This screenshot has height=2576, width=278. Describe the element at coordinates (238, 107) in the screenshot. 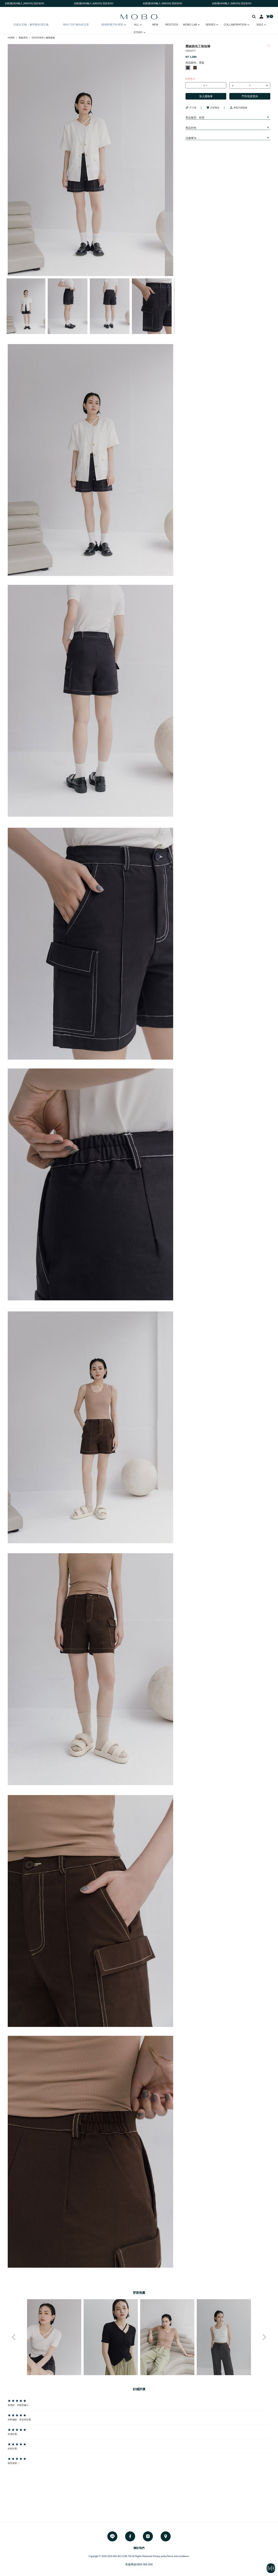

I see `身高尺碼指南` at that location.